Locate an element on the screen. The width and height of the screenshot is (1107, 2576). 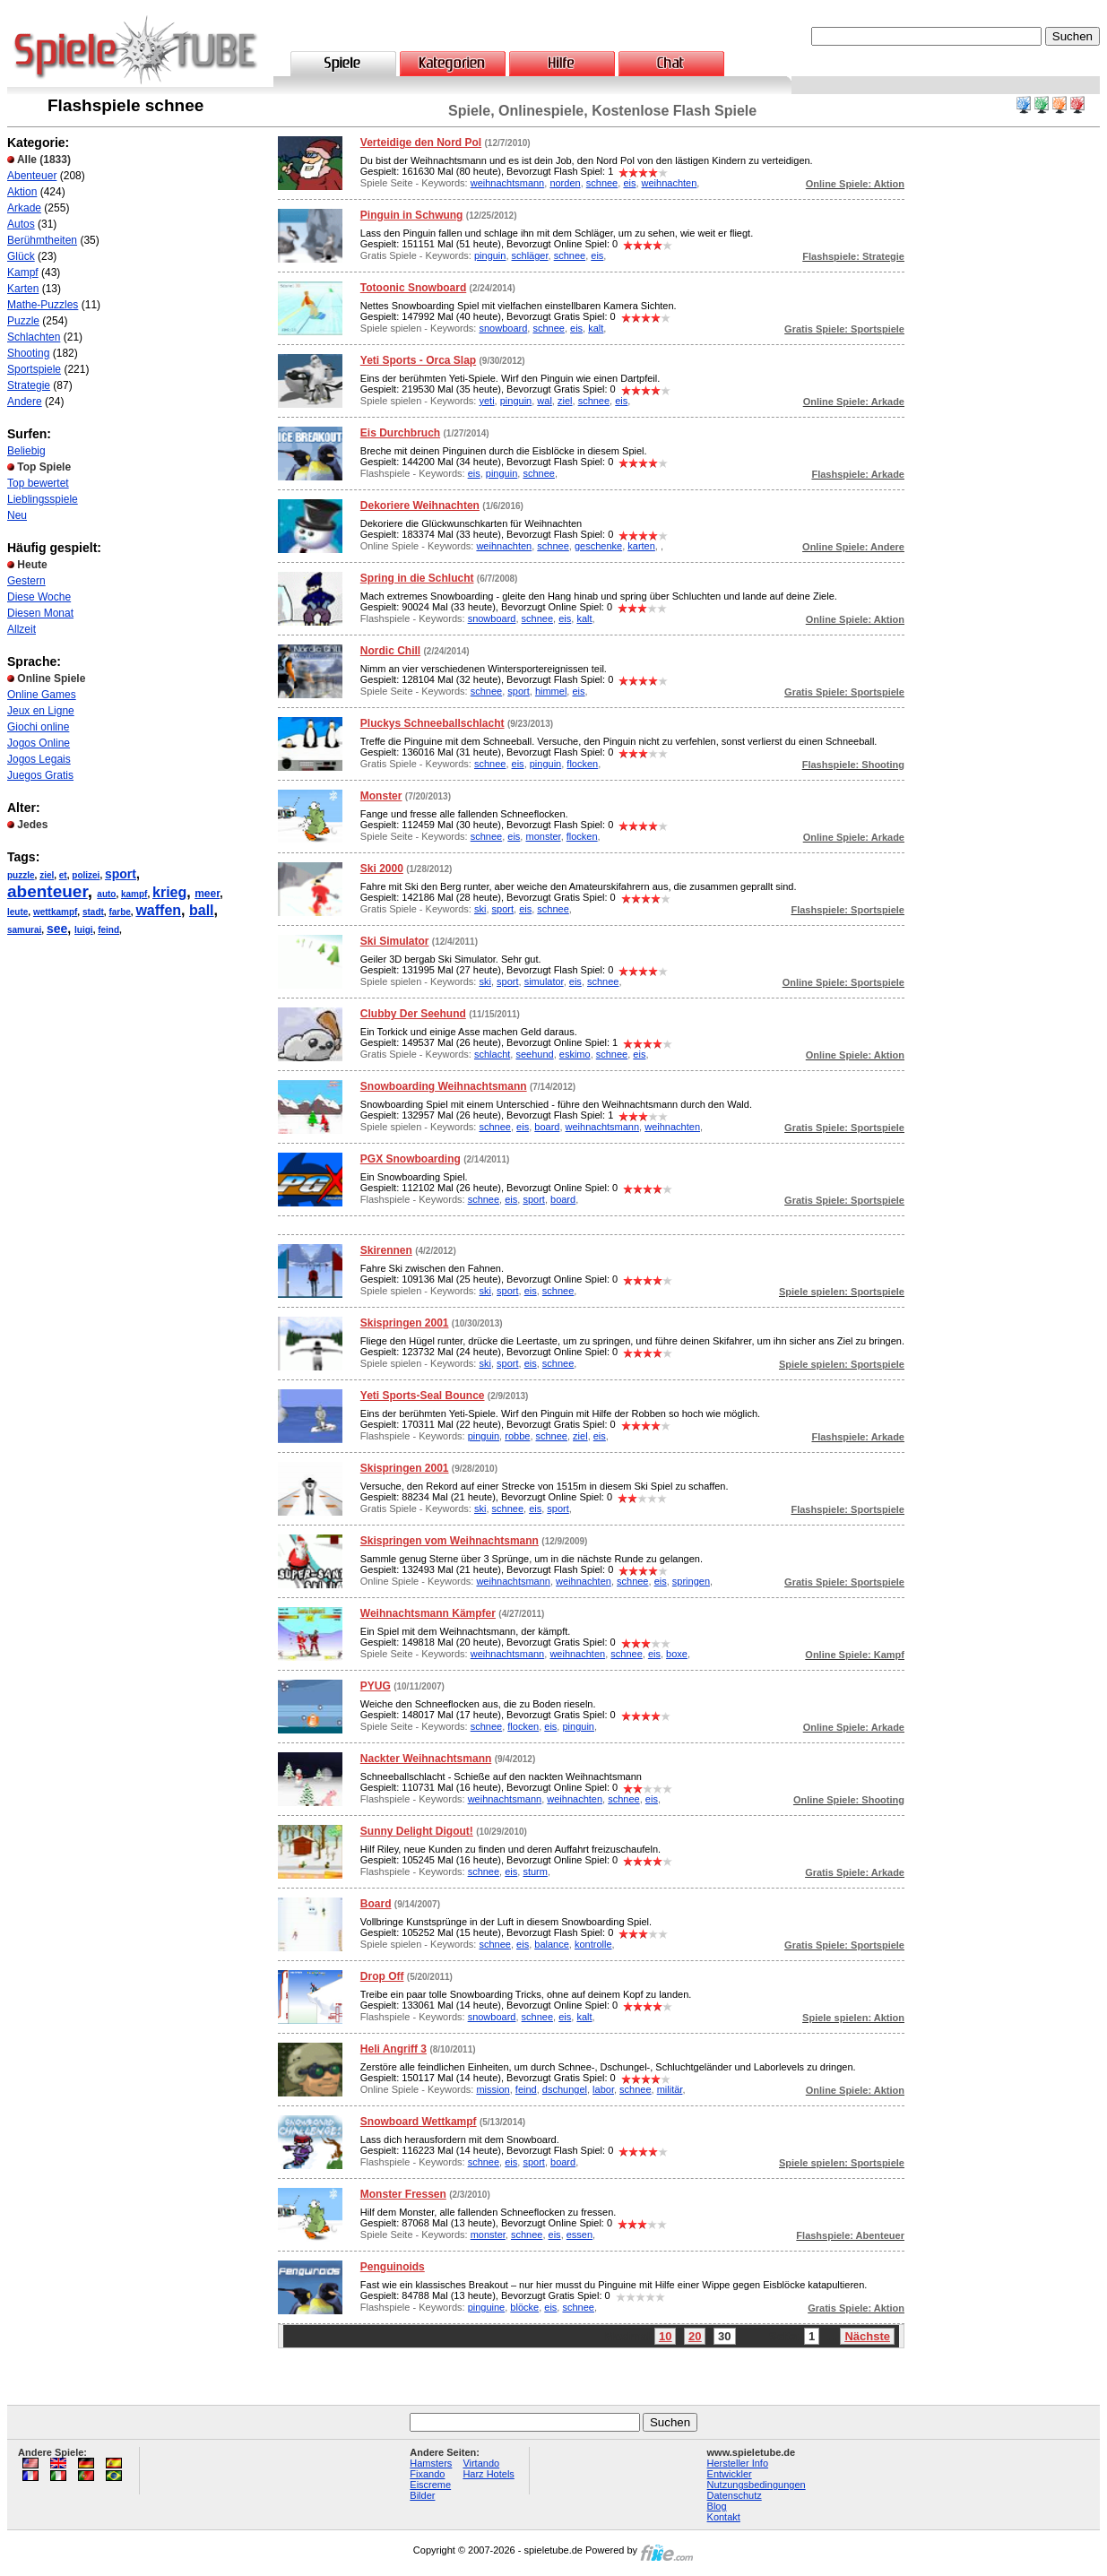
Penguinoids is located at coordinates (392, 2266).